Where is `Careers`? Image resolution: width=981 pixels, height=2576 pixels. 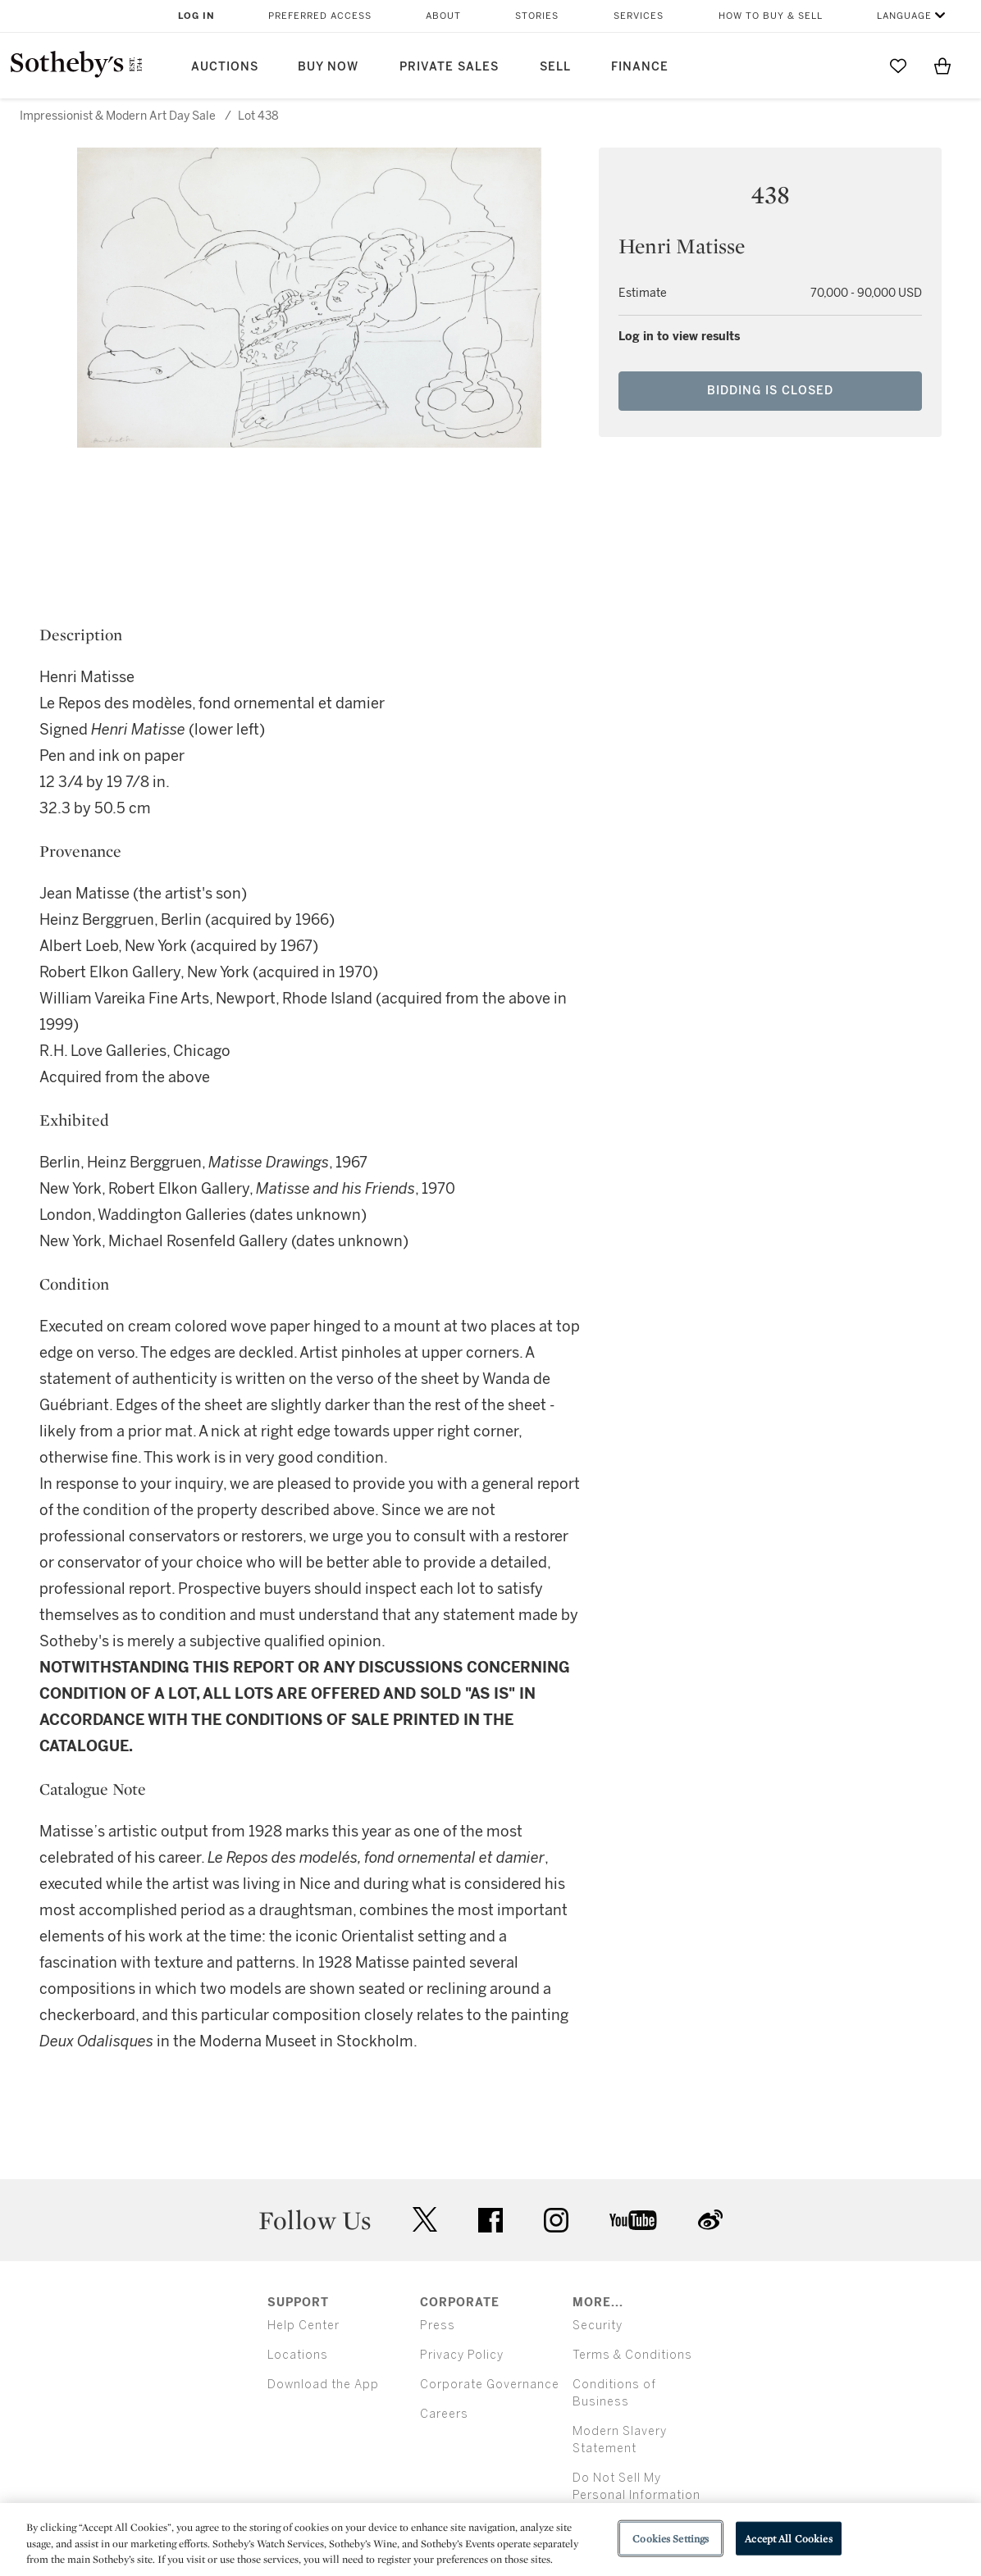
Careers is located at coordinates (444, 2414).